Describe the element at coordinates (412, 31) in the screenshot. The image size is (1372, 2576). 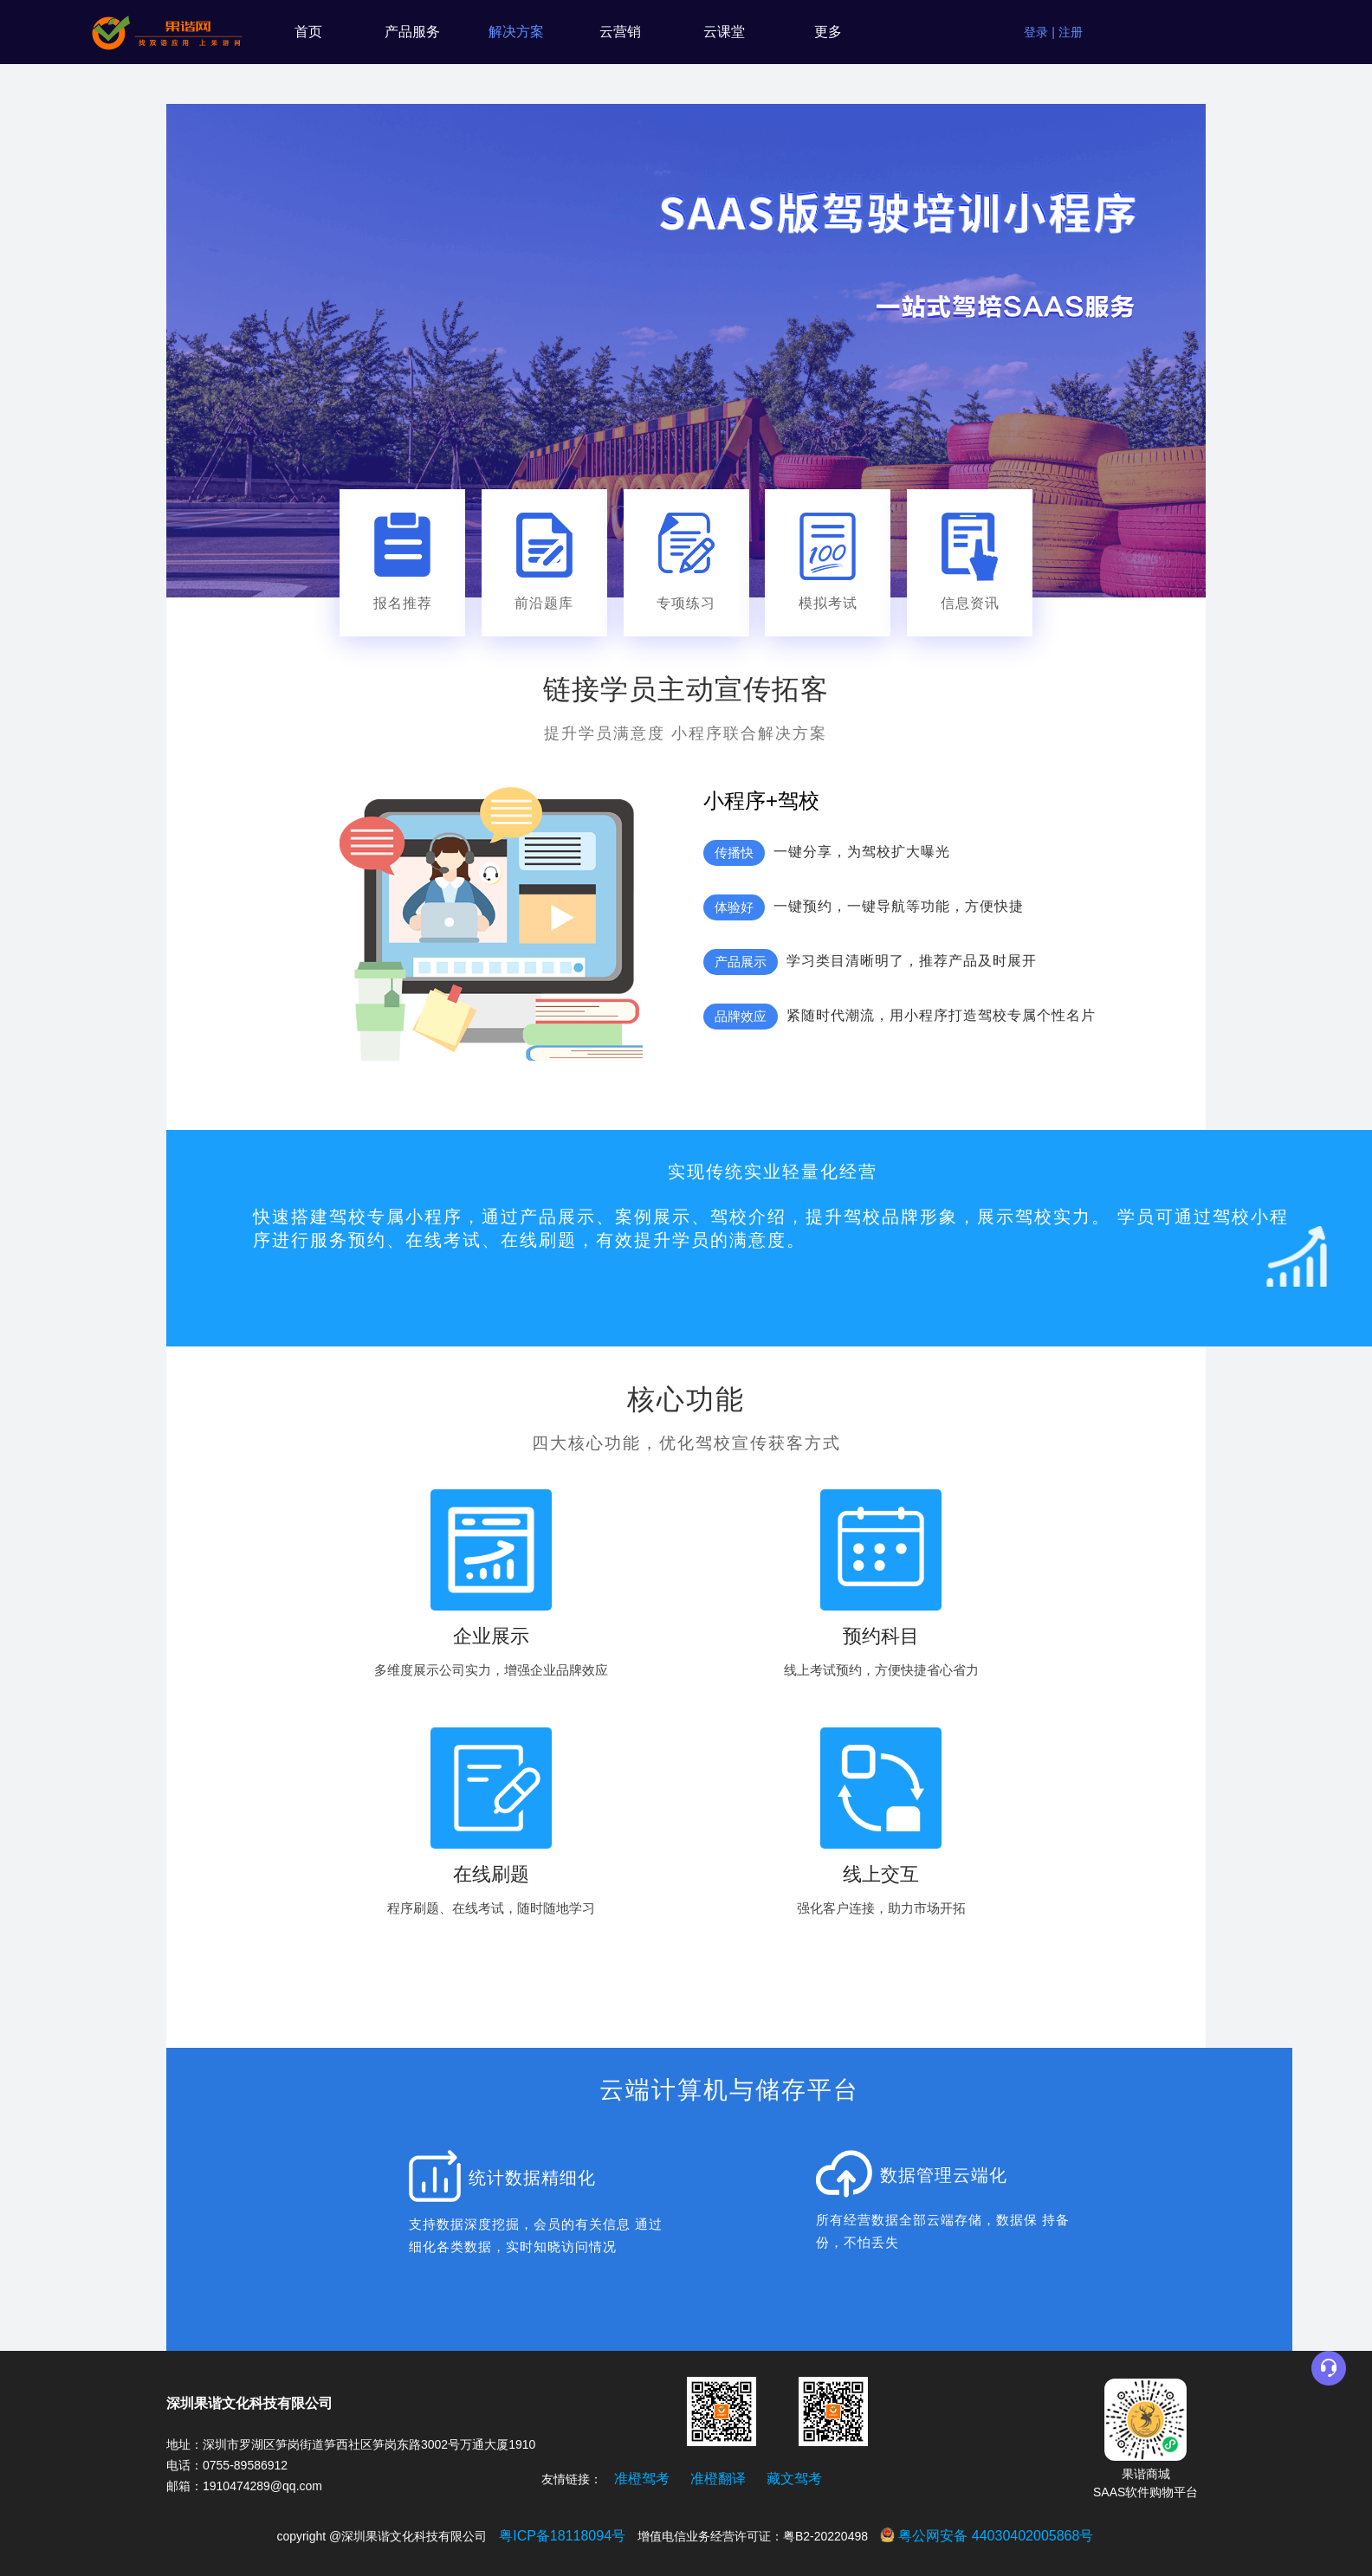
I see `产品服务` at that location.